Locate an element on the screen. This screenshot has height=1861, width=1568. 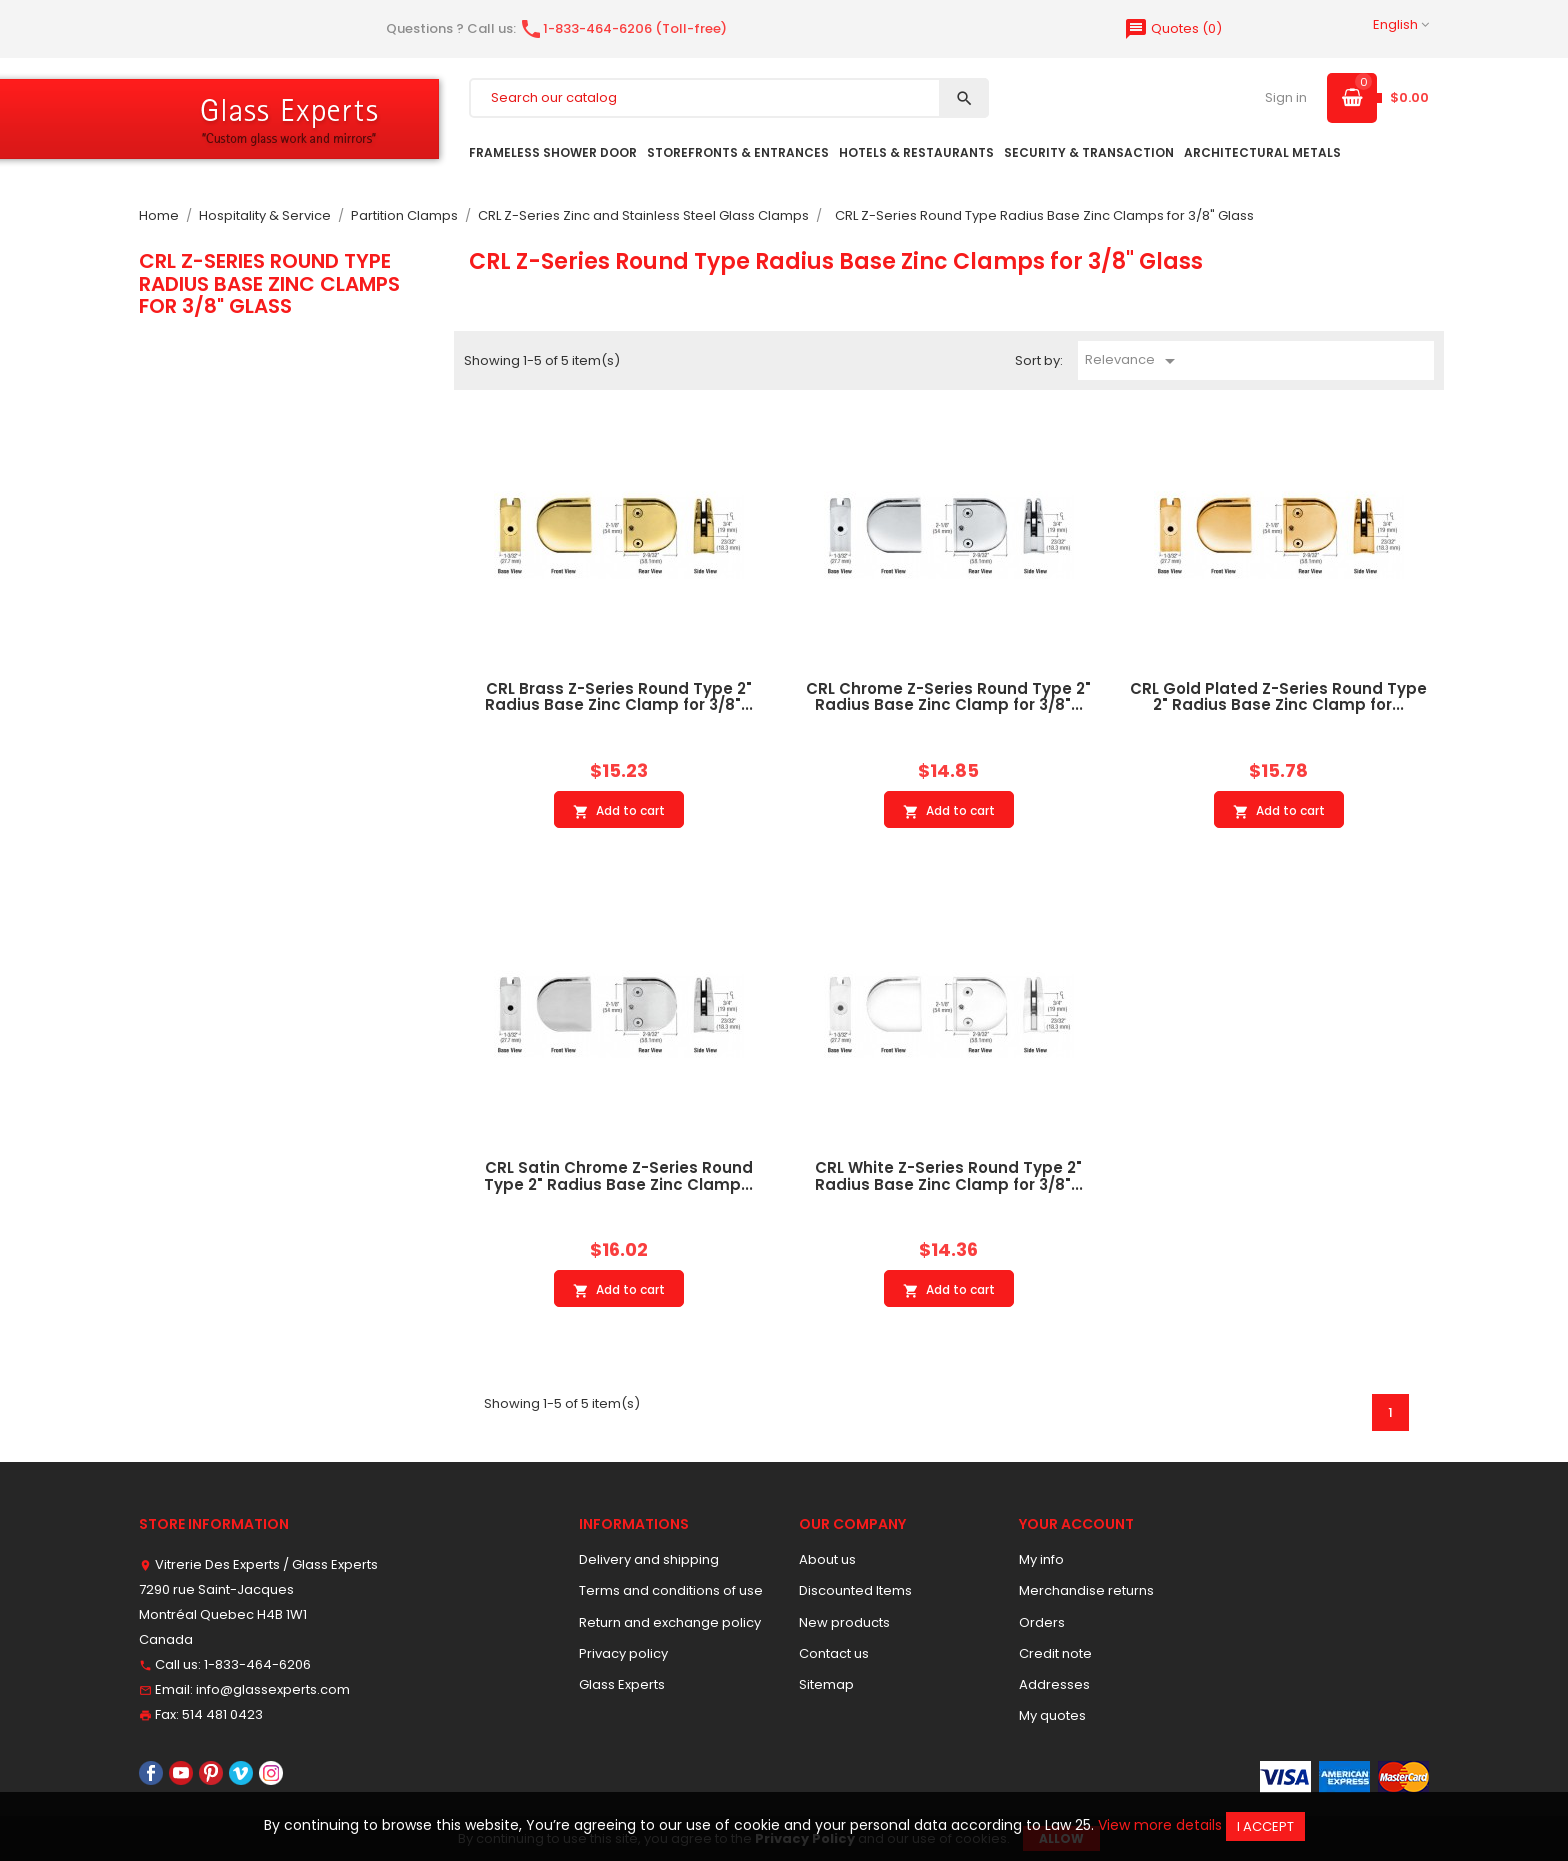
View more details is located at coordinates (1160, 1825).